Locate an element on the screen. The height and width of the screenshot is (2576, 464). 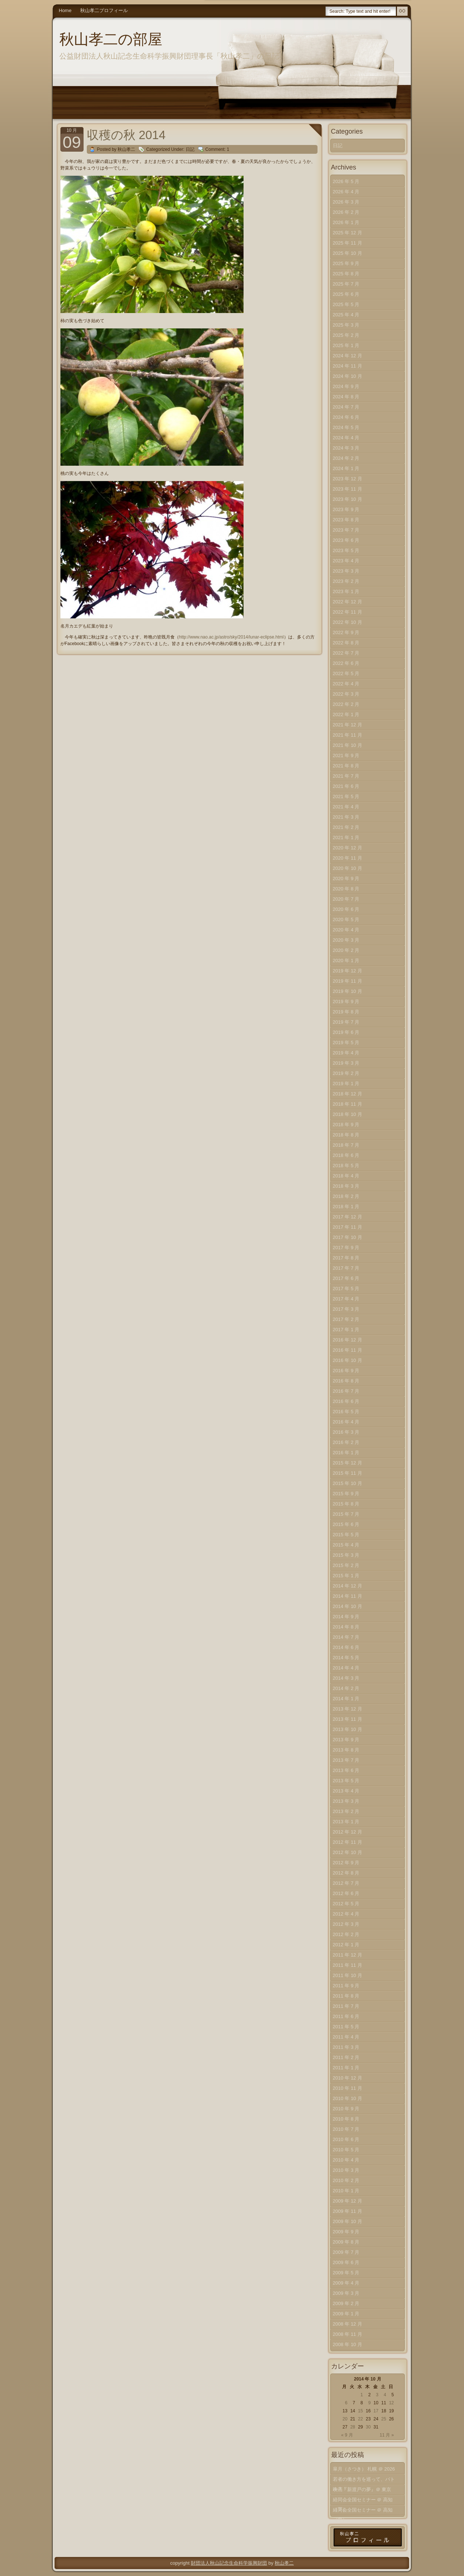
2012 年 9 月 is located at coordinates (346, 1862).